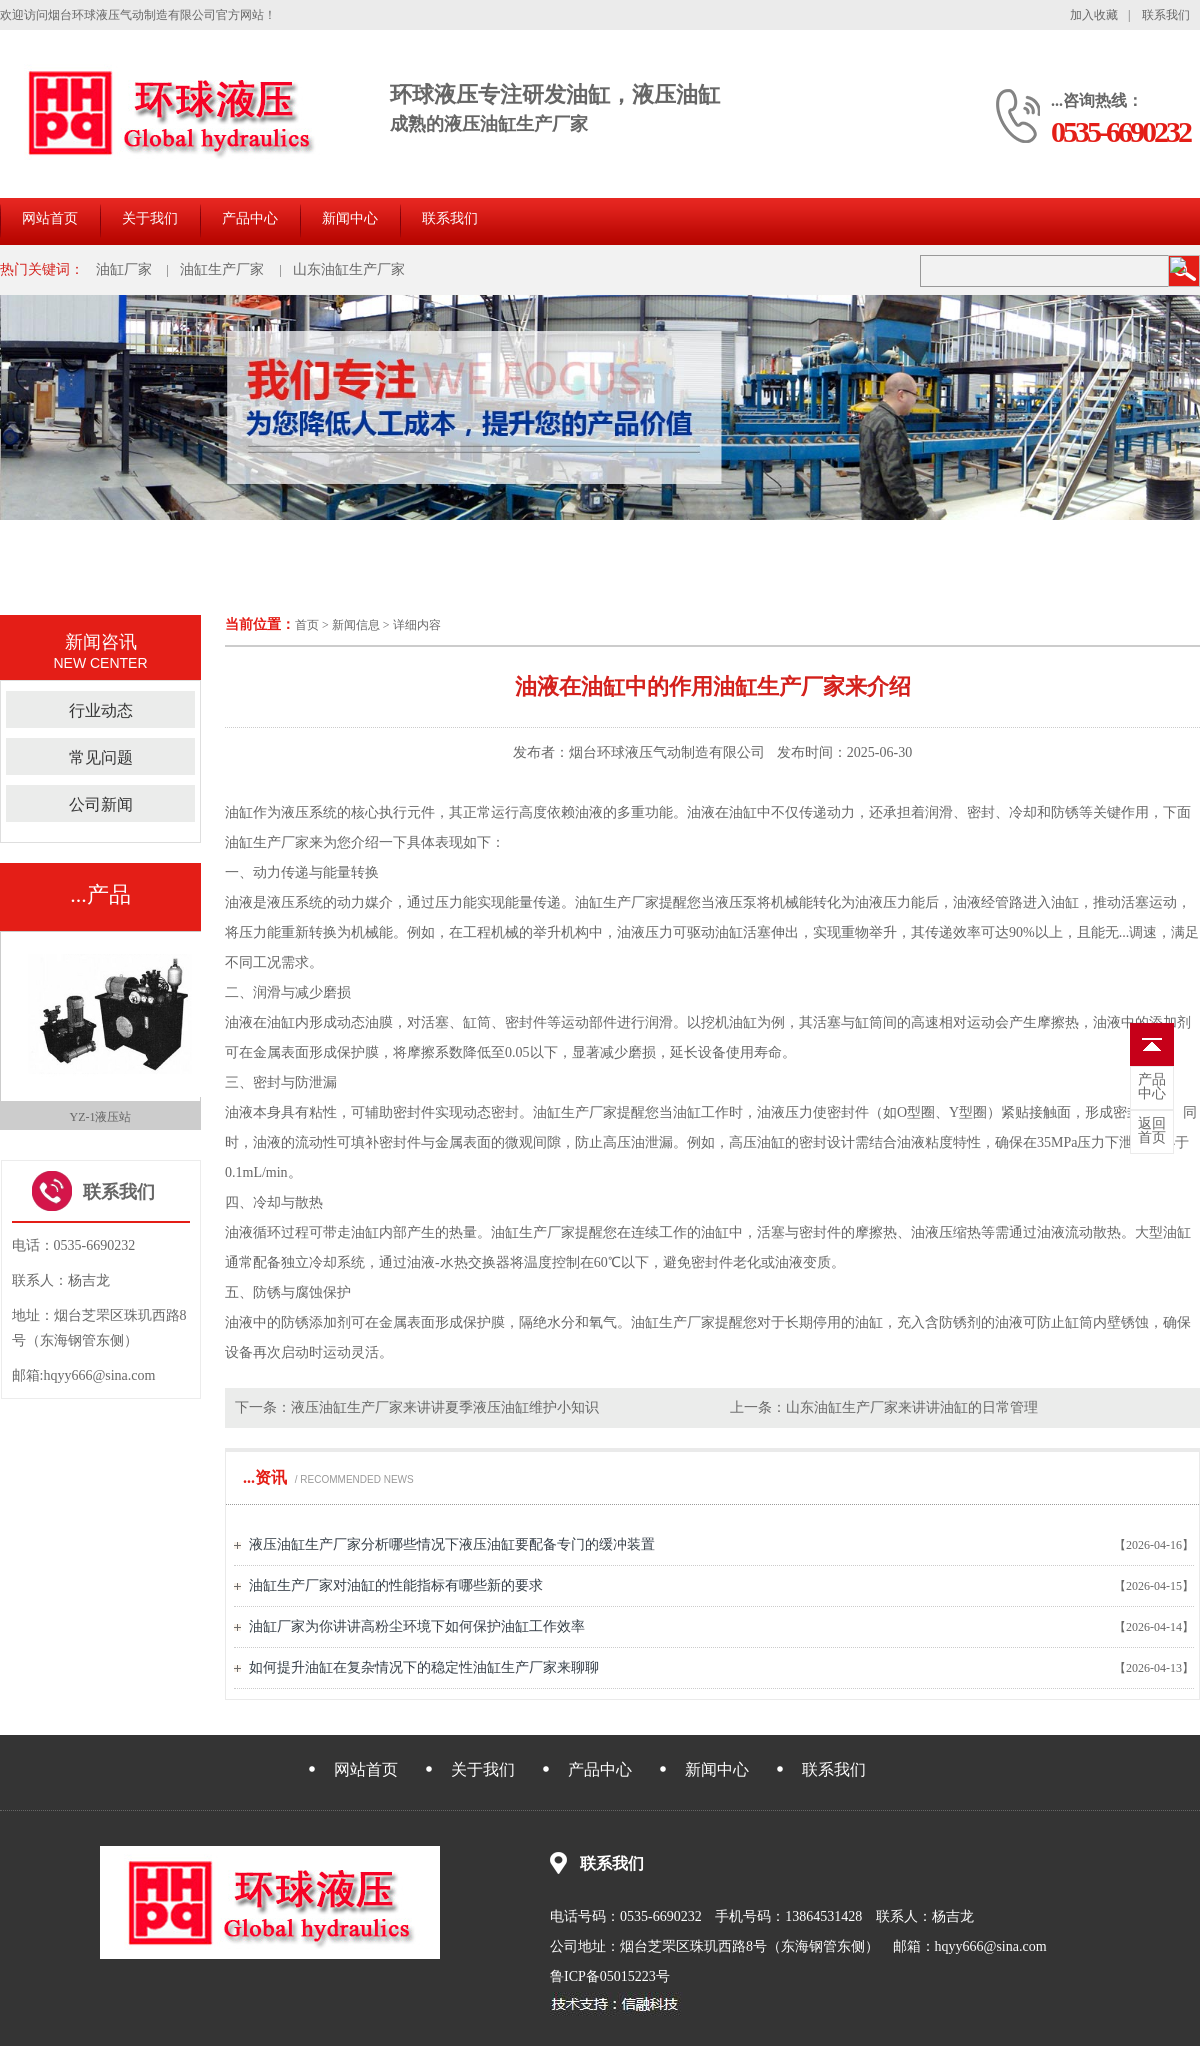 The width and height of the screenshot is (1200, 2046). I want to click on 常见问题, so click(101, 757).